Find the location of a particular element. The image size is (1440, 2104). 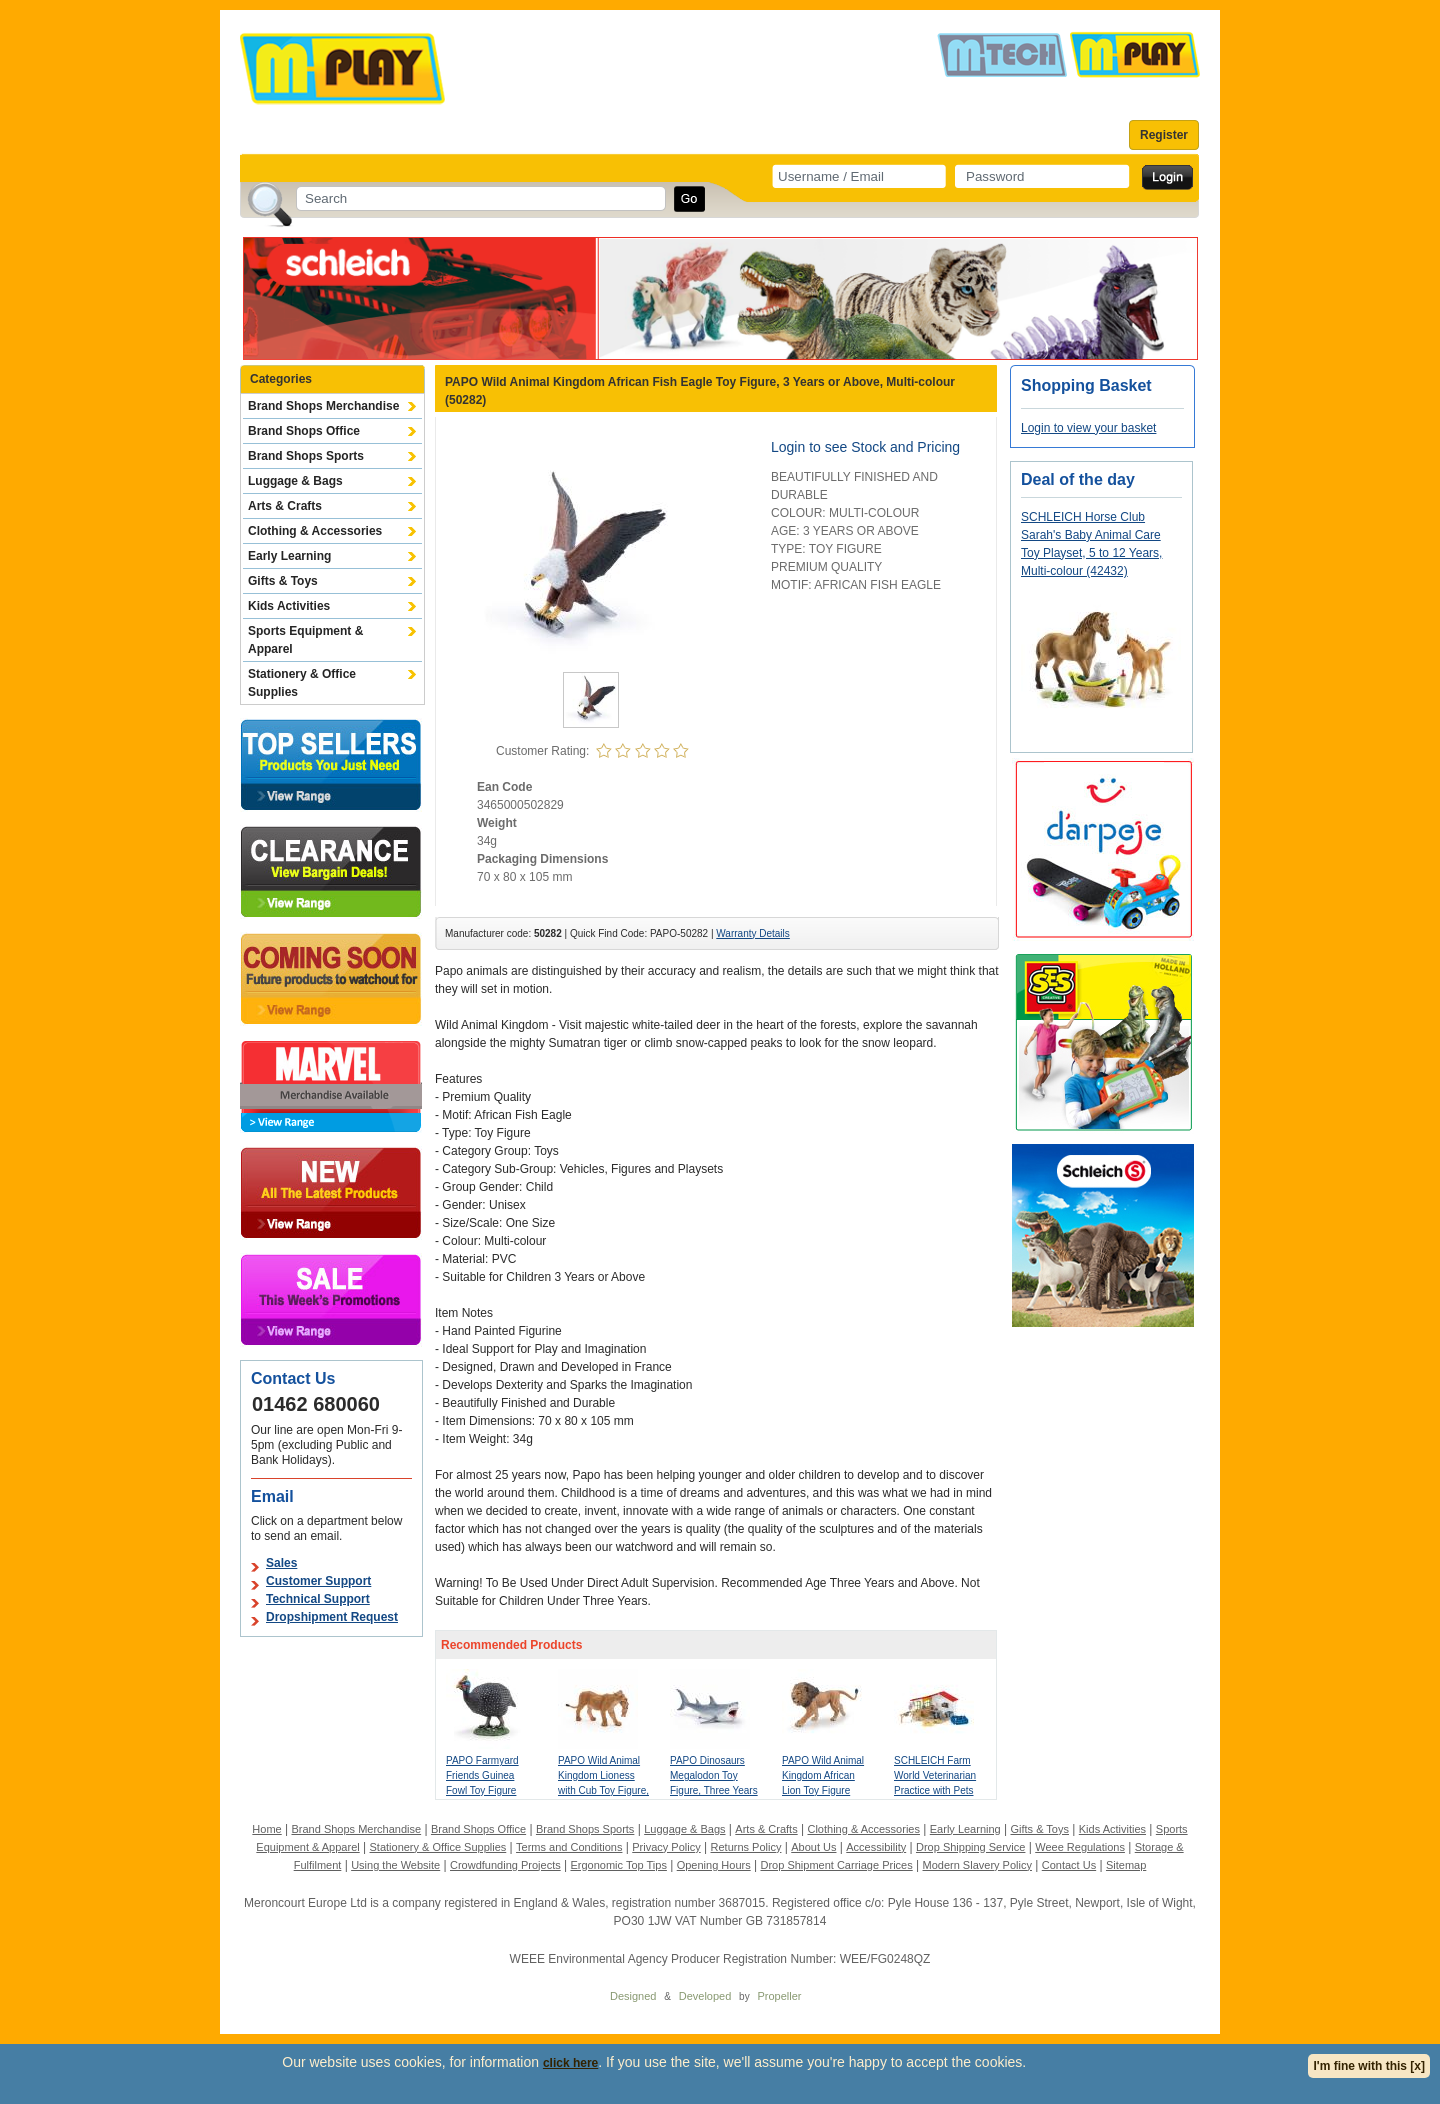

Register is located at coordinates (1164, 135).